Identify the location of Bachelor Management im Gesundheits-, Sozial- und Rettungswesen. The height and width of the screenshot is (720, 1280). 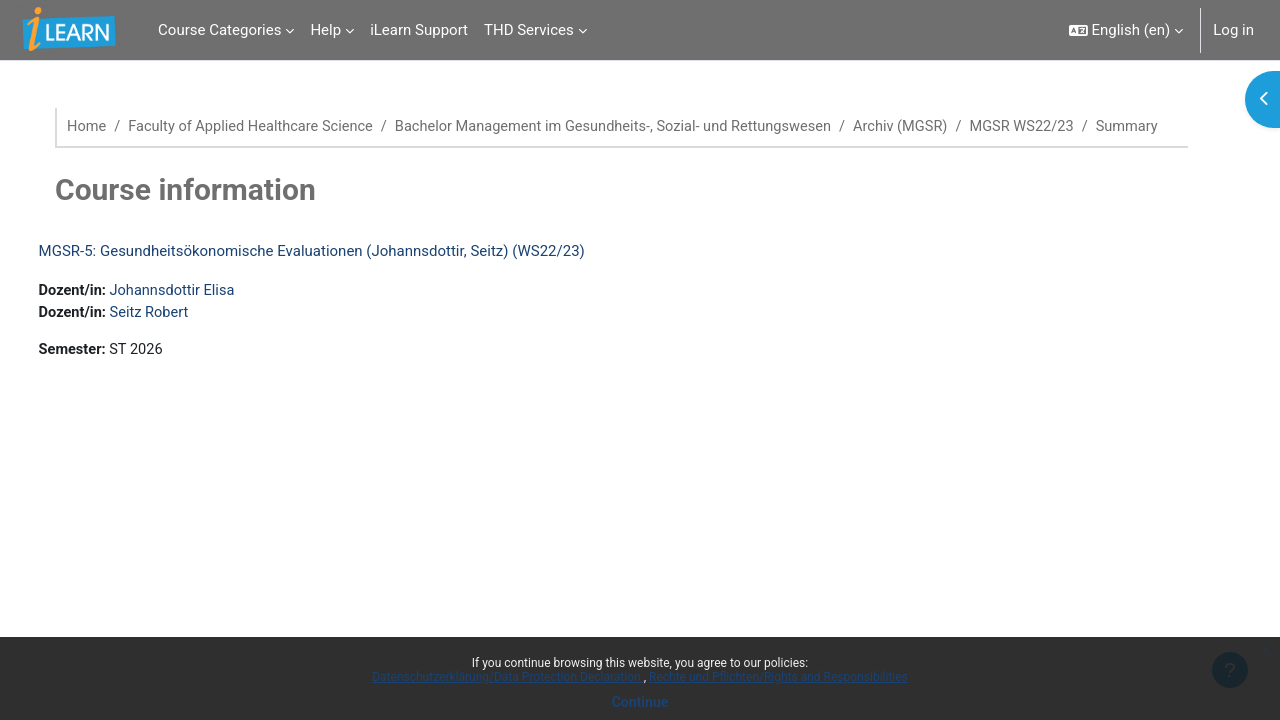
(644, 127).